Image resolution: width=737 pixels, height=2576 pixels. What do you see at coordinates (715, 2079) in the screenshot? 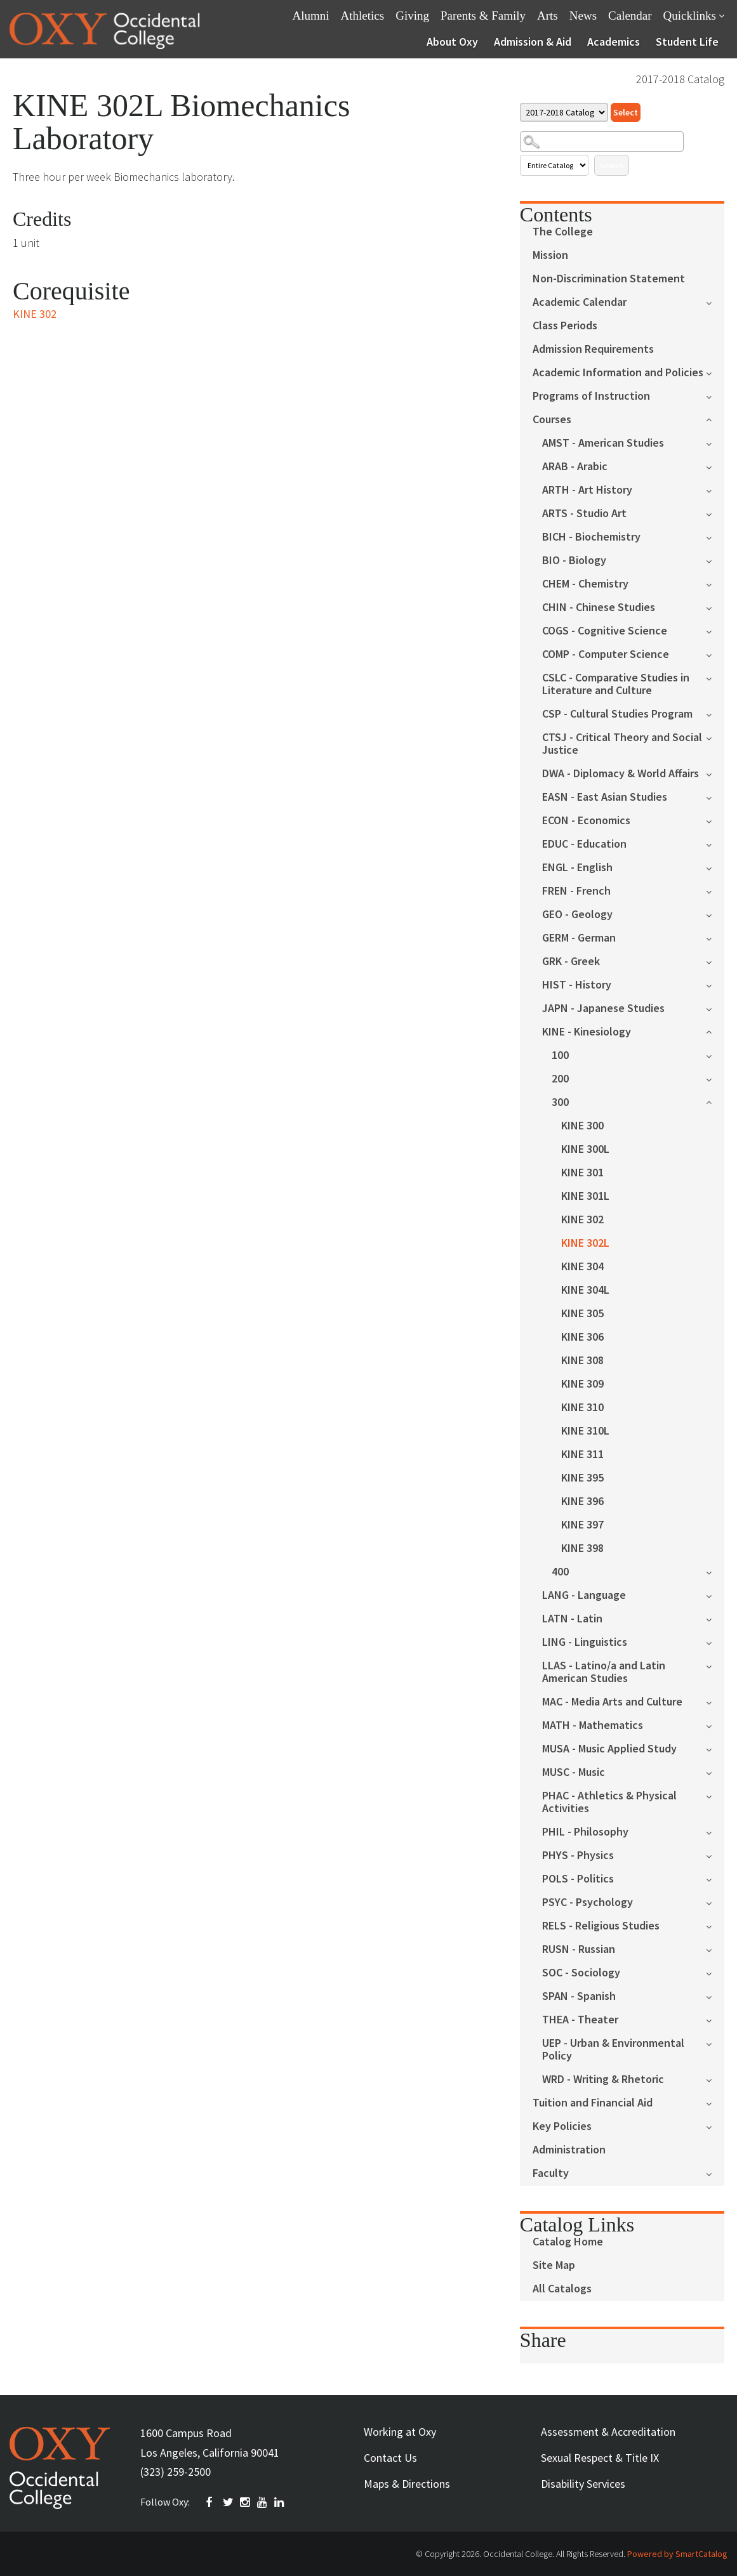
I see `[Show More of WRD - Writing & Rhetoric]` at bounding box center [715, 2079].